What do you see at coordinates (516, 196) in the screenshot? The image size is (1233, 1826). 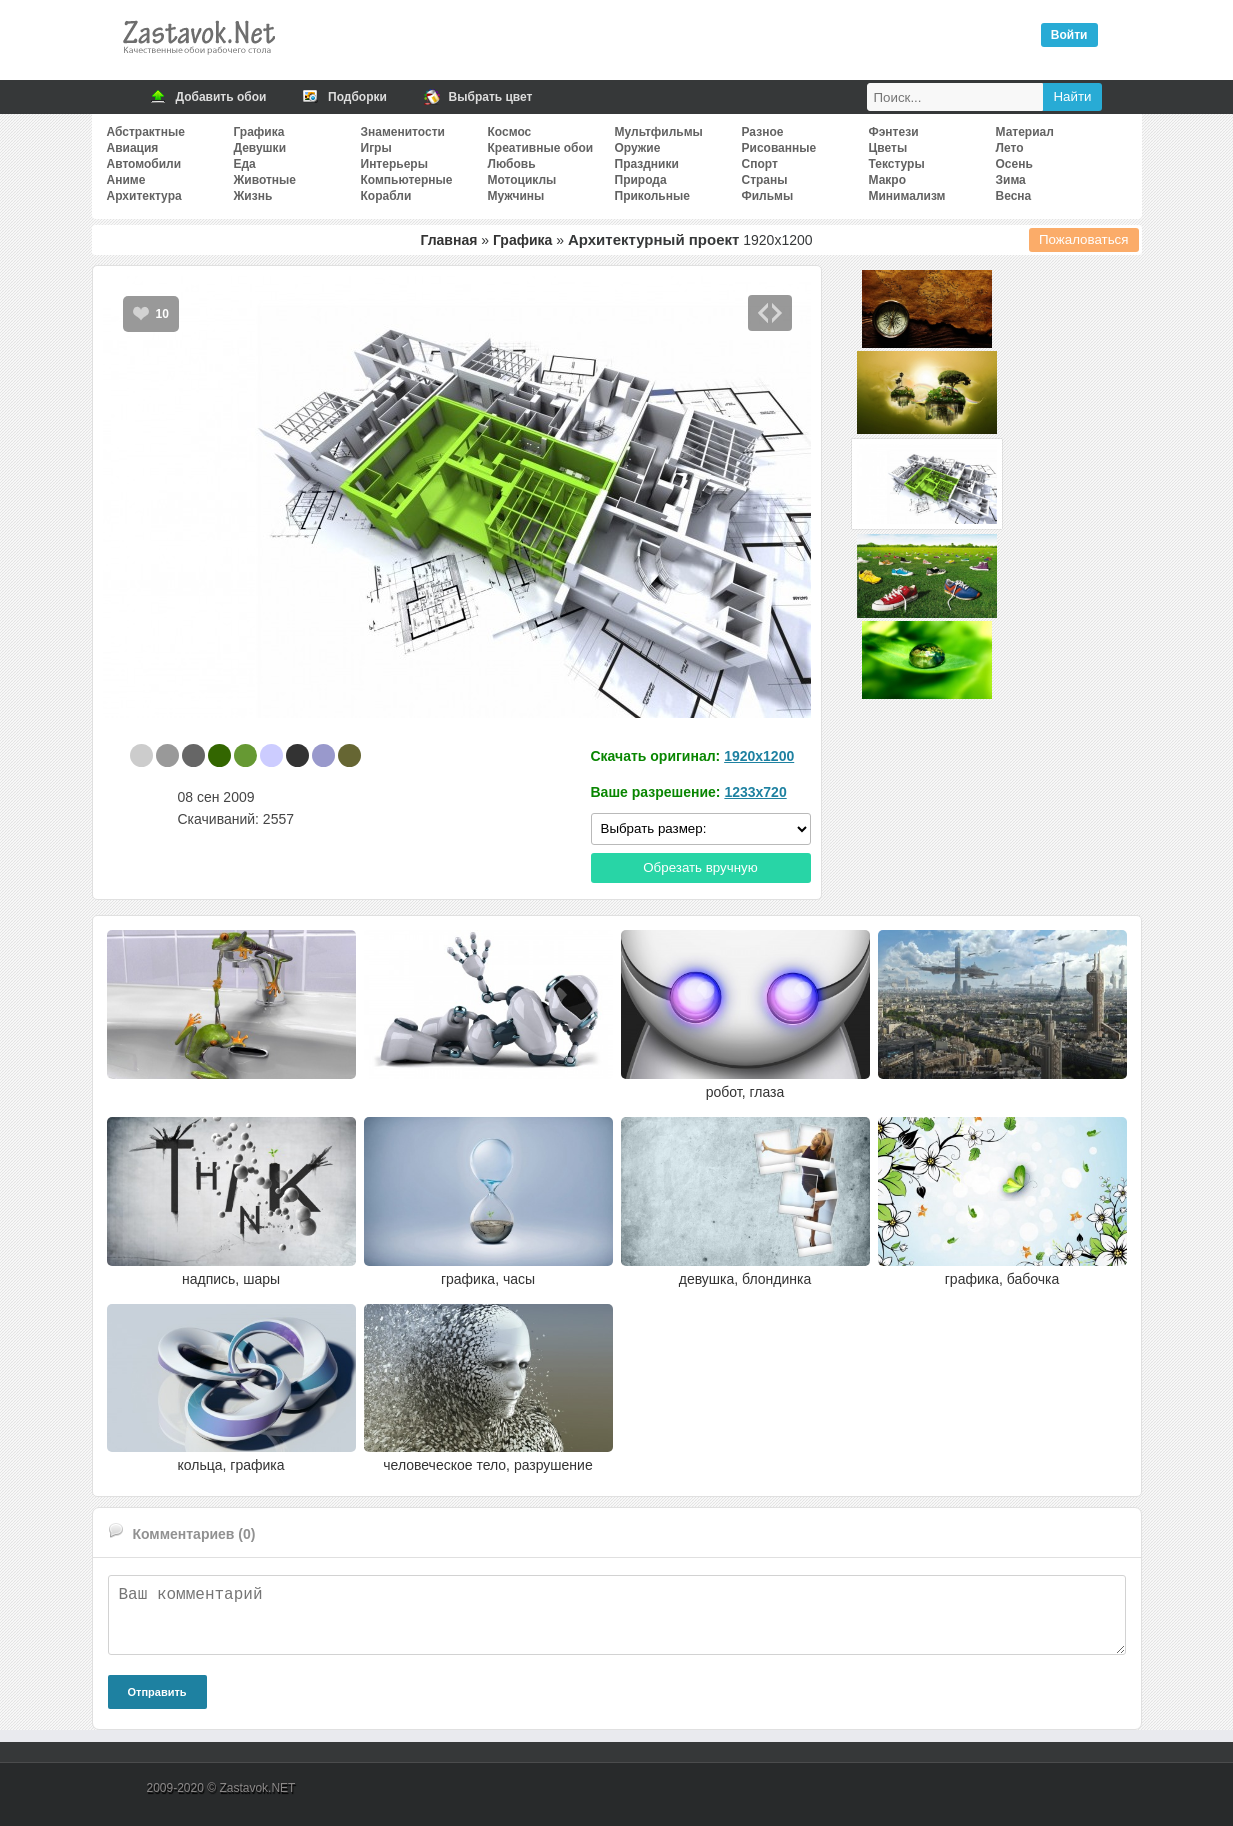 I see `Мужчины` at bounding box center [516, 196].